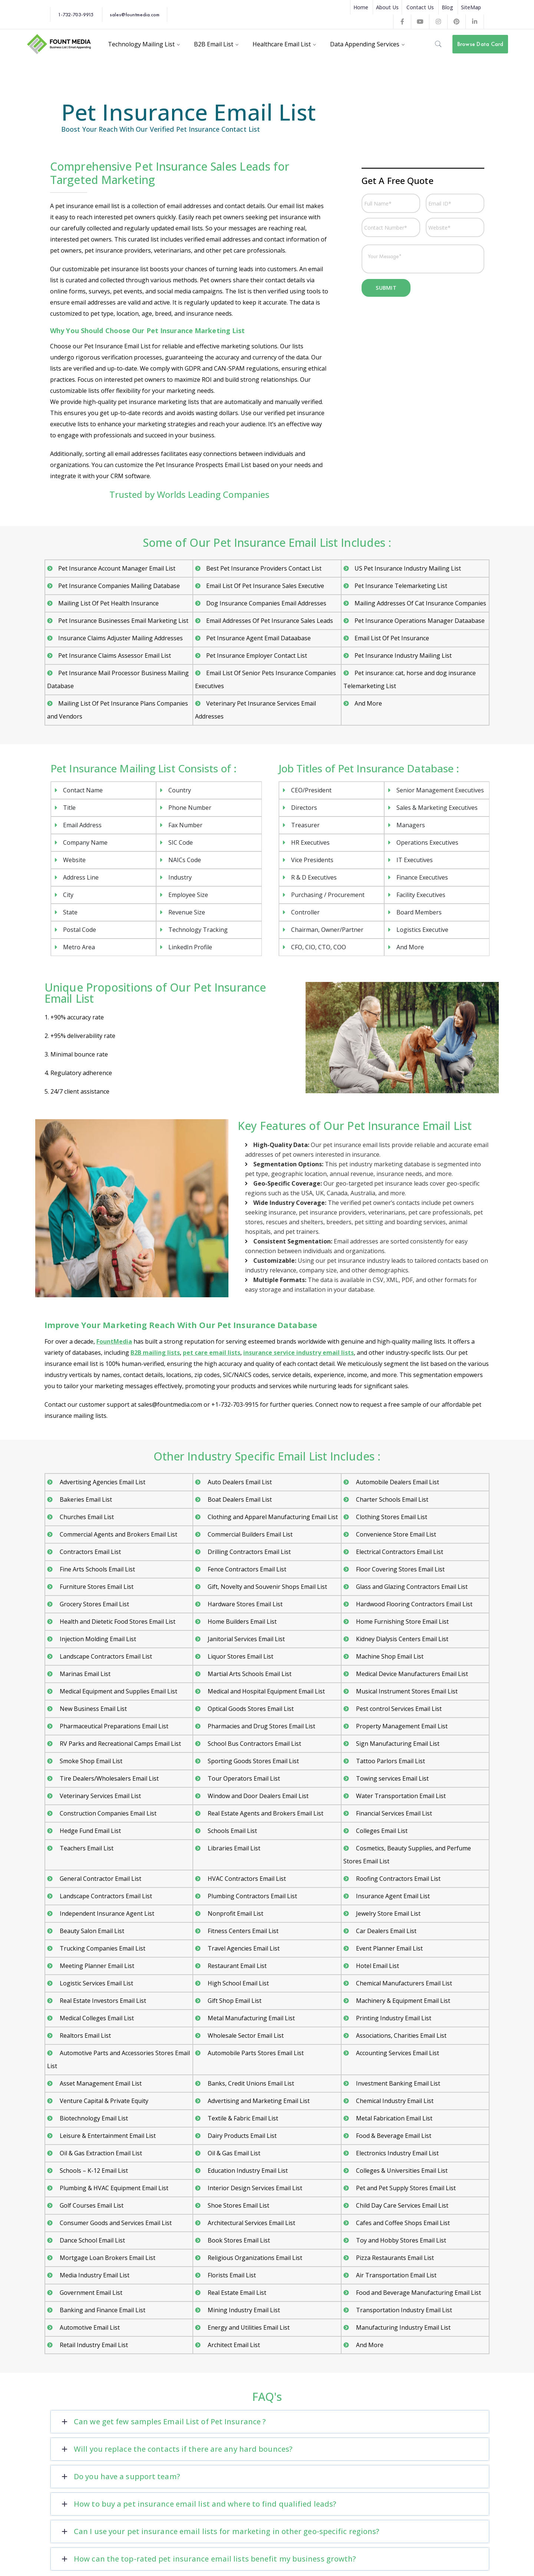 The width and height of the screenshot is (534, 2576). What do you see at coordinates (93, 2275) in the screenshot?
I see `Media Industry Email List` at bounding box center [93, 2275].